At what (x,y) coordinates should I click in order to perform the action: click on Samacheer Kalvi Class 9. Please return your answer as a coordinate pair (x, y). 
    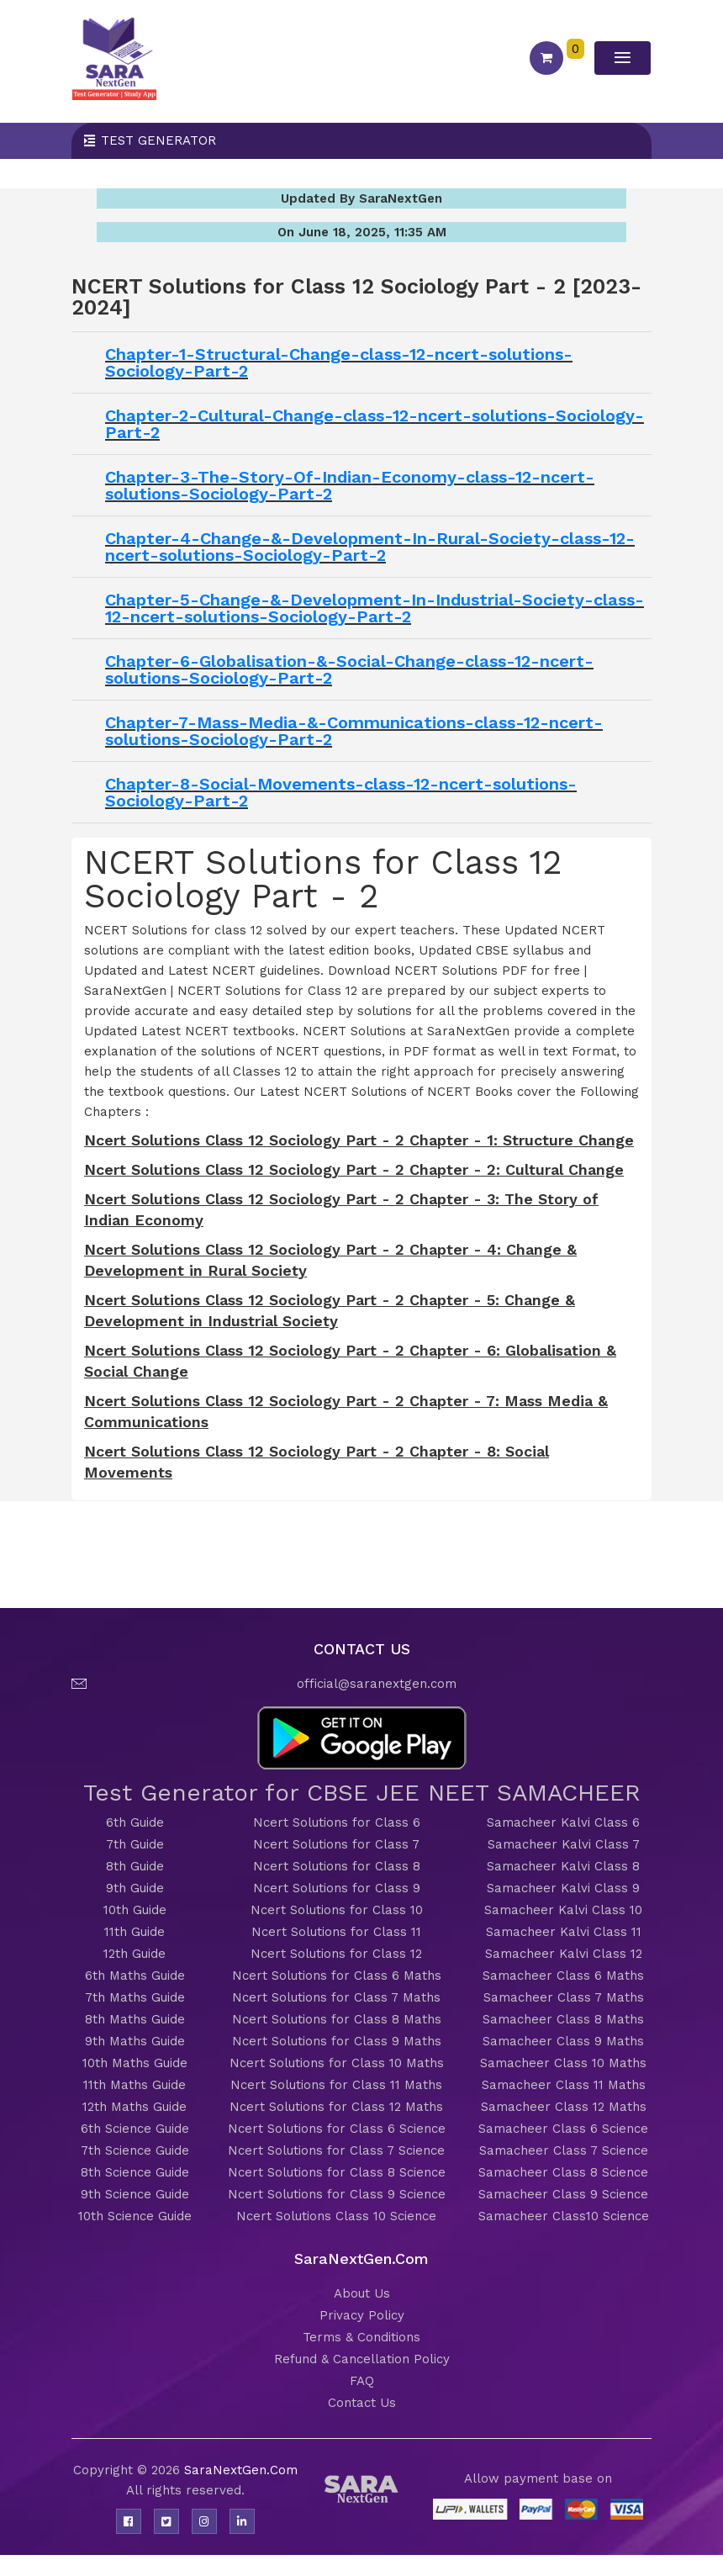
    Looking at the image, I should click on (563, 1888).